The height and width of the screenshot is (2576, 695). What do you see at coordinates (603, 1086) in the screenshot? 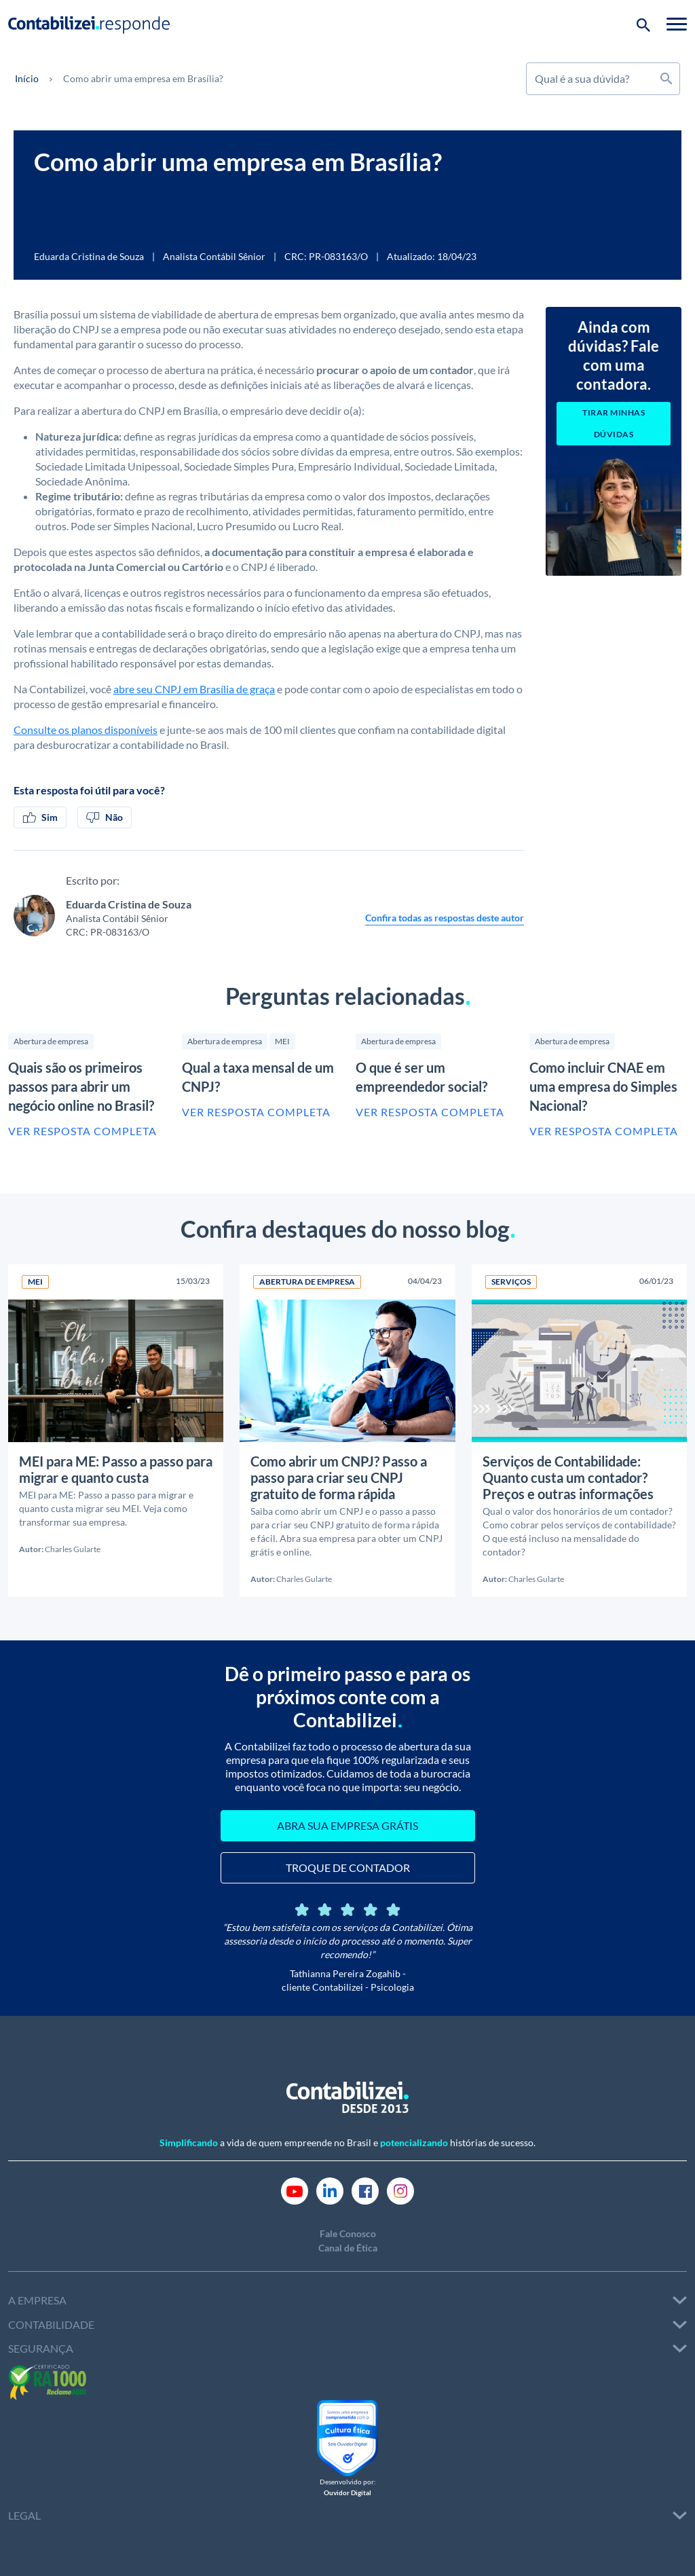
I see `Como incluir CNAE em uma empresa do Simples Nacional?` at bounding box center [603, 1086].